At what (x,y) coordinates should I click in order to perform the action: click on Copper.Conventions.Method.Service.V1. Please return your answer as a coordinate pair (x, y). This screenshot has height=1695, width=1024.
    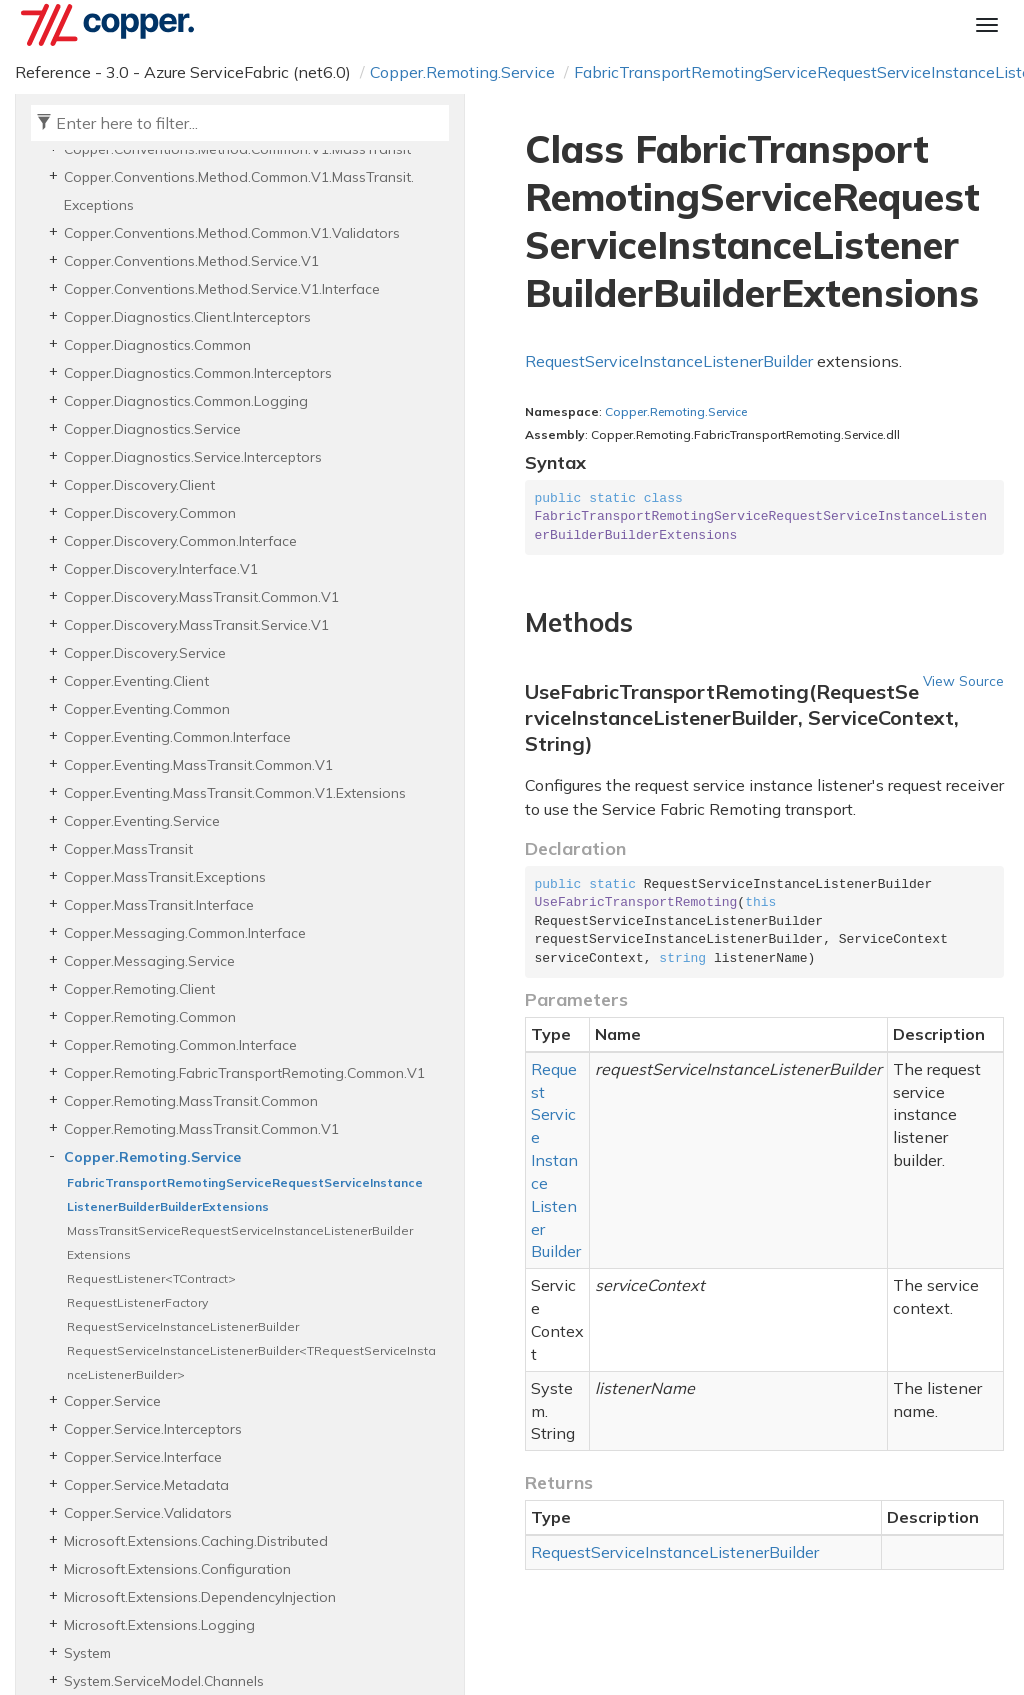
    Looking at the image, I should click on (191, 261).